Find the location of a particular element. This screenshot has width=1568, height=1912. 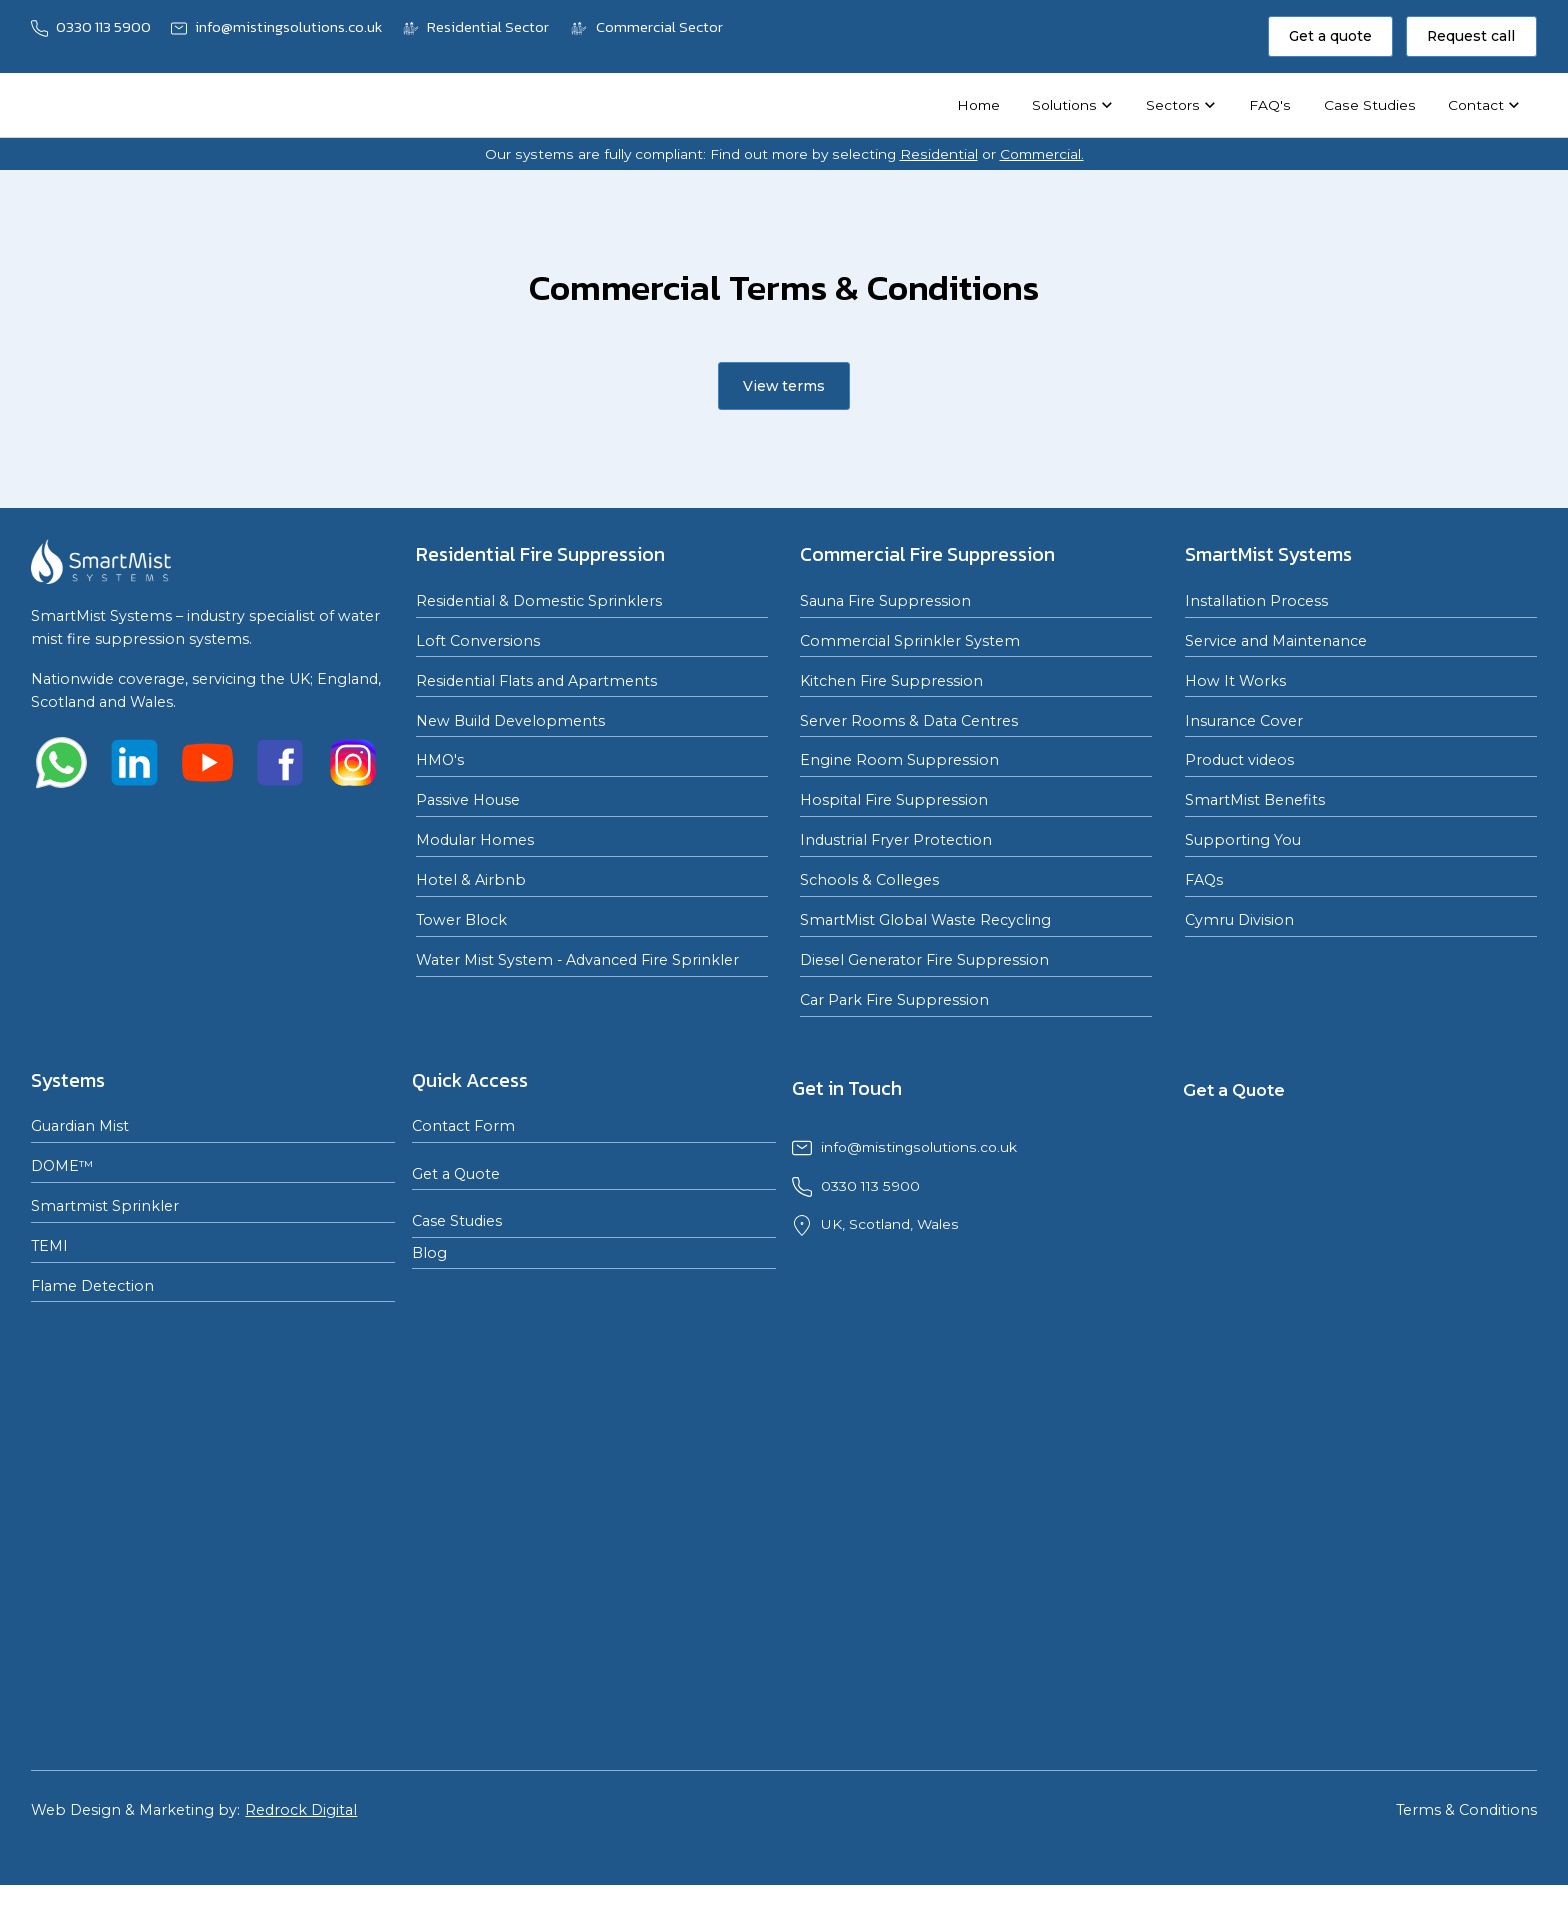

HMO's is located at coordinates (440, 760).